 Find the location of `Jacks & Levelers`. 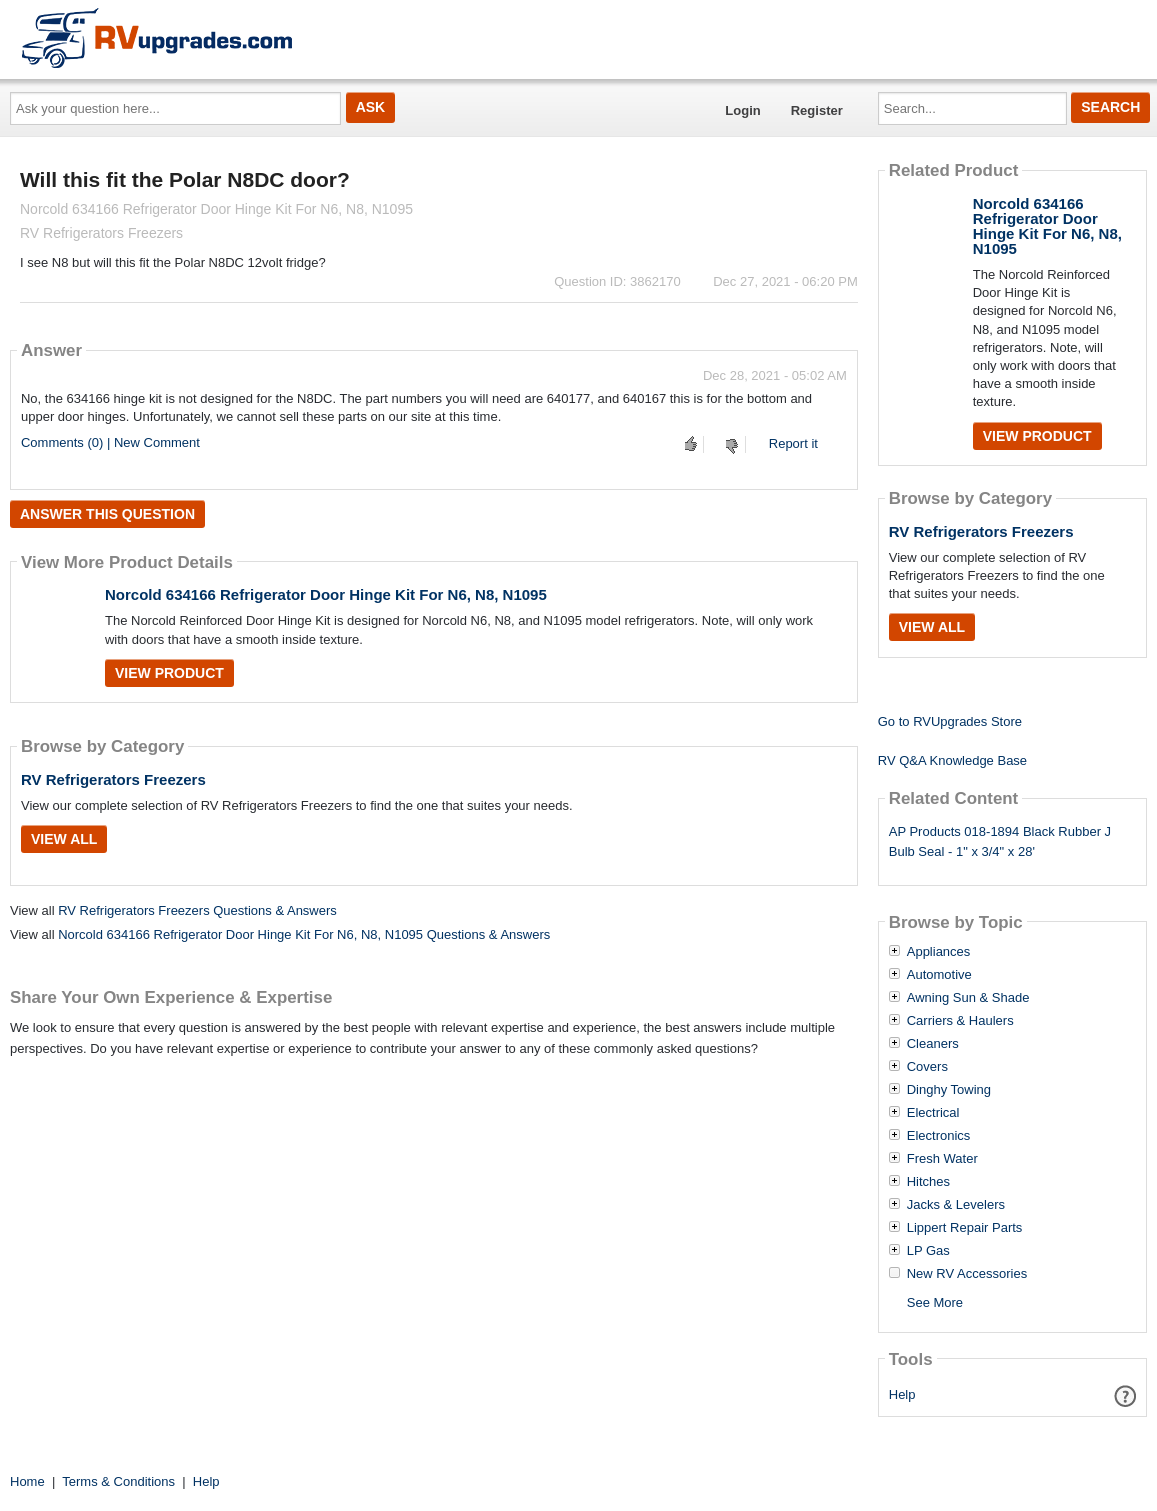

Jacks & Levelers is located at coordinates (956, 1205).